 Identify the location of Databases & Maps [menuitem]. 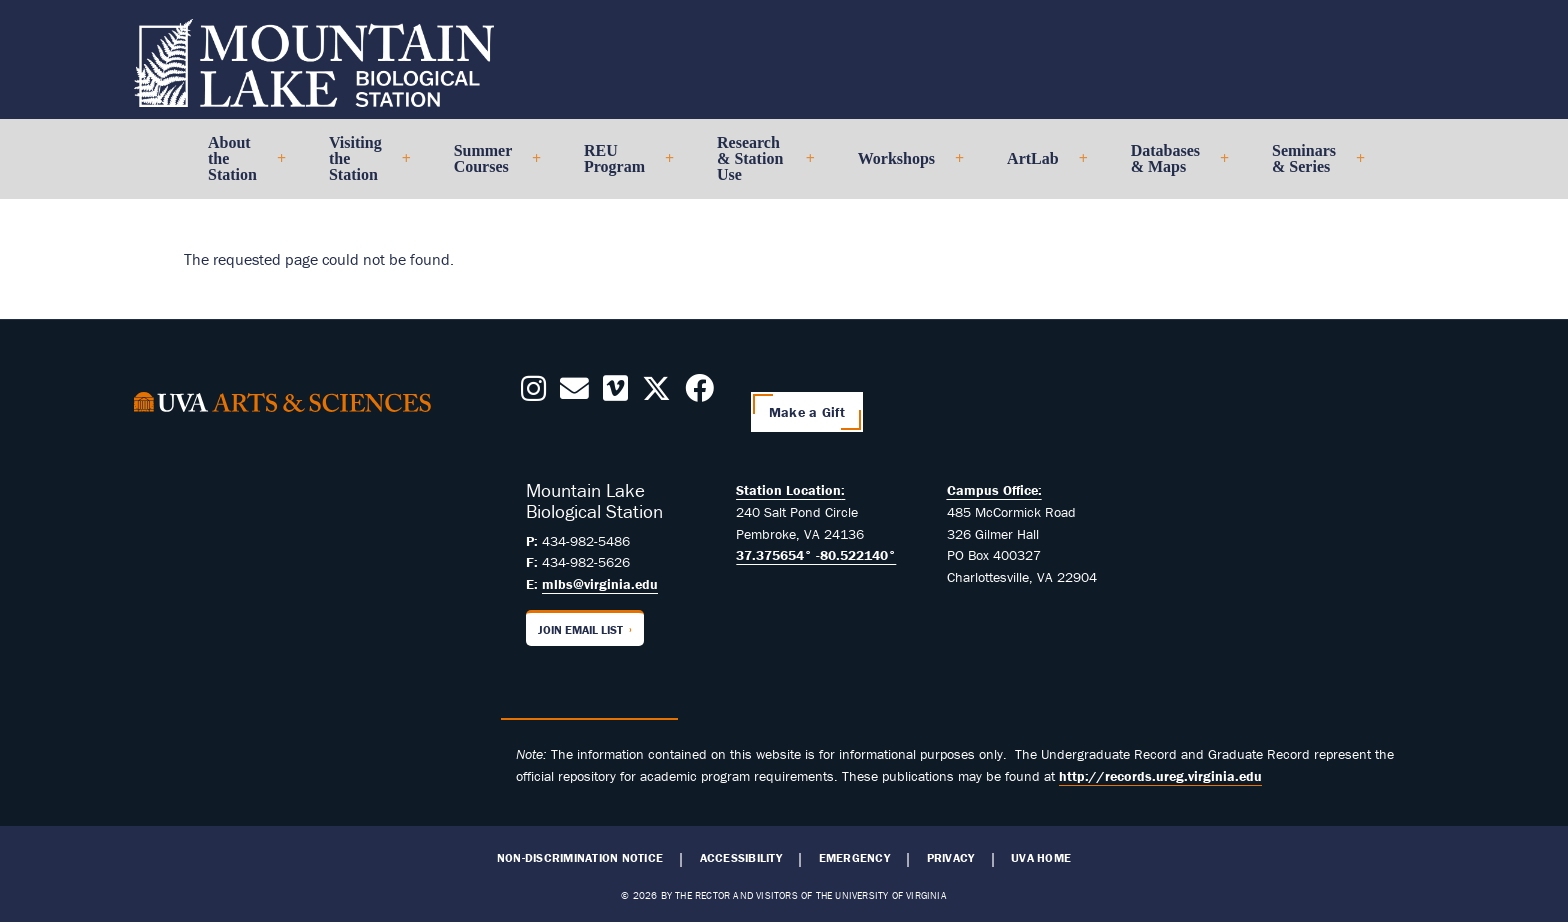
(1171, 166).